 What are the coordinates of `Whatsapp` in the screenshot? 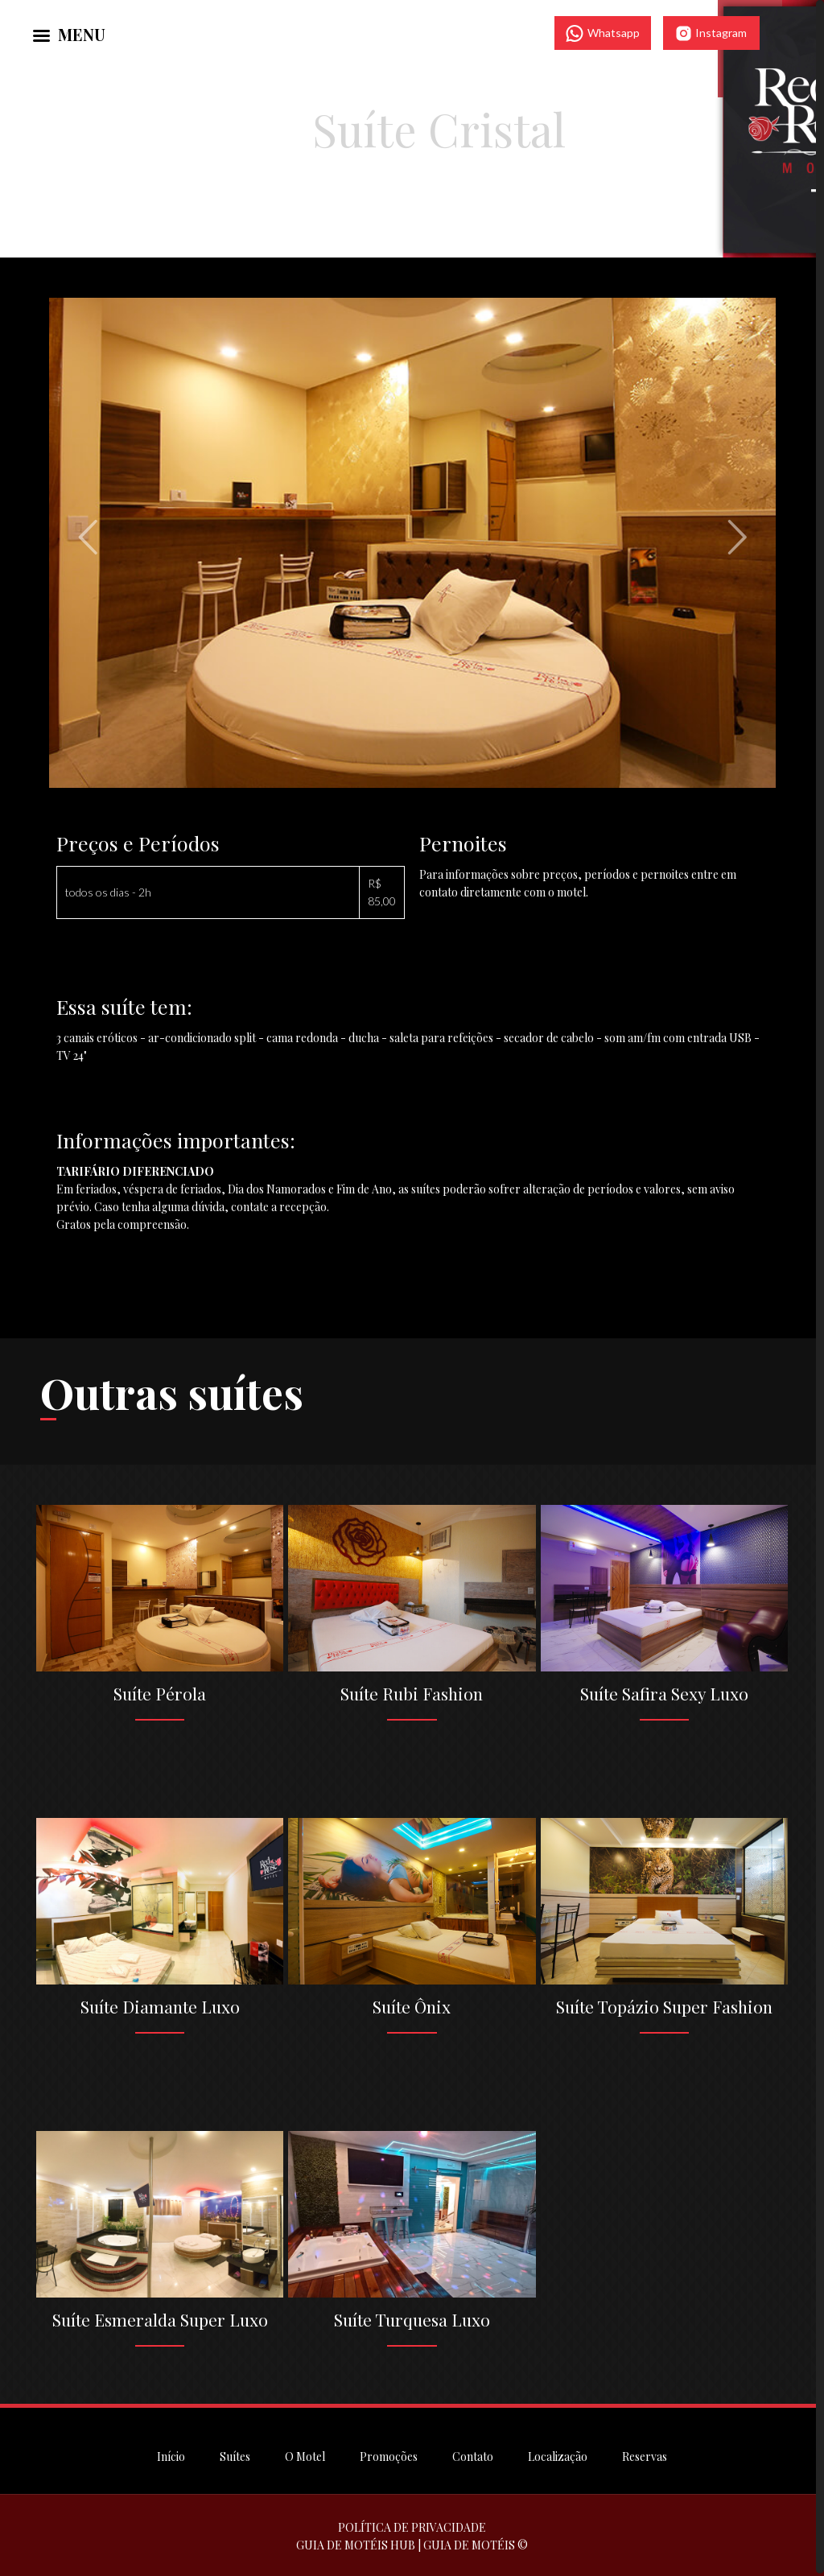 It's located at (603, 33).